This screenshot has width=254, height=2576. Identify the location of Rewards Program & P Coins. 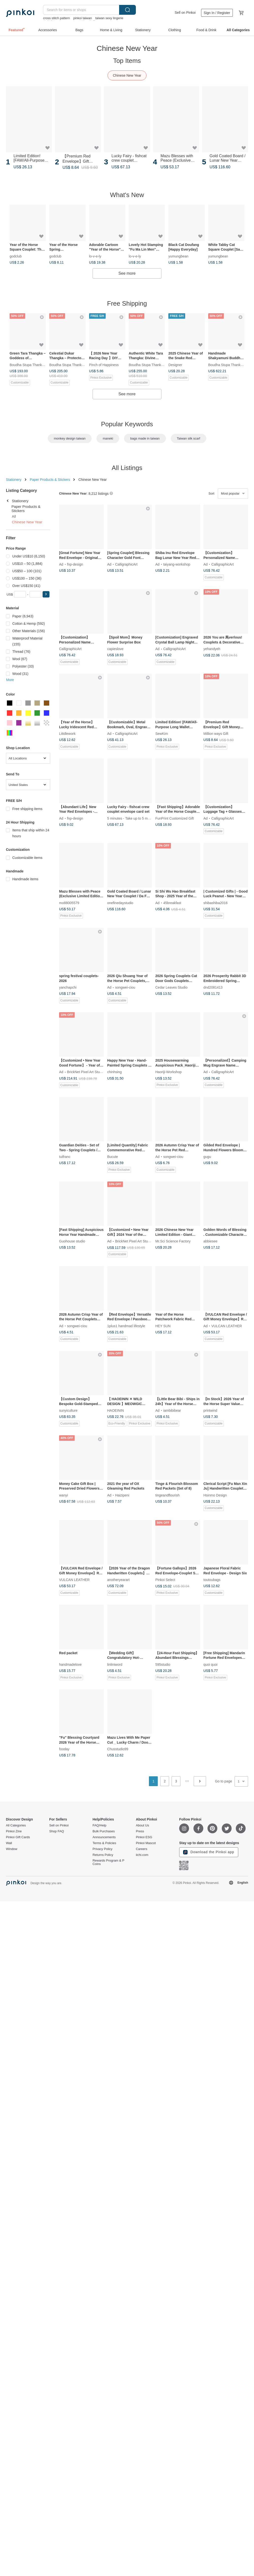
(108, 1862).